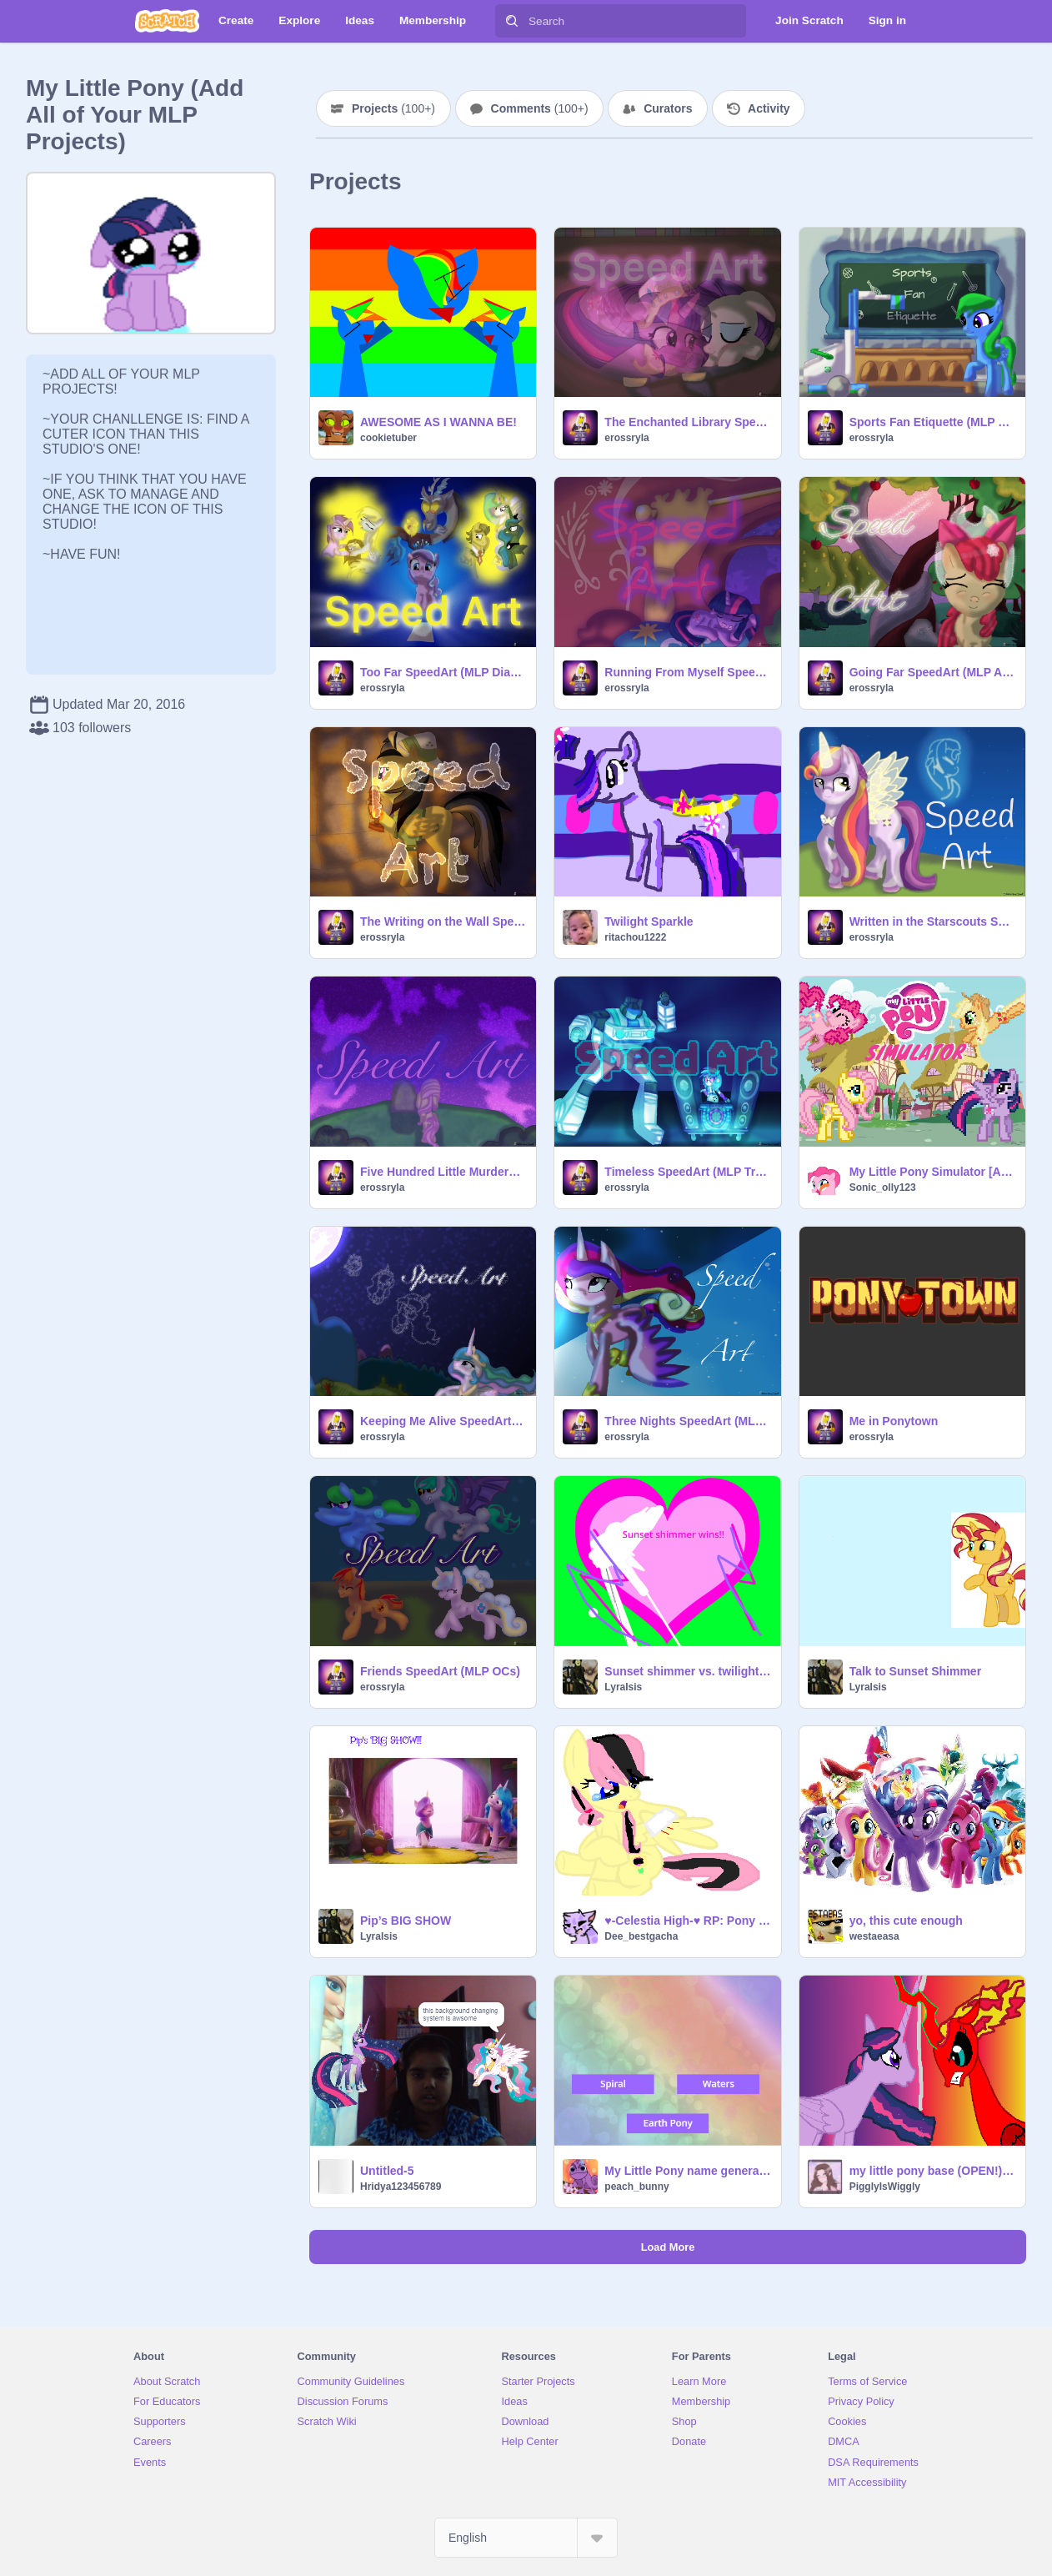 This screenshot has height=2576, width=1052. I want to click on Sonic_olly123, so click(882, 1187).